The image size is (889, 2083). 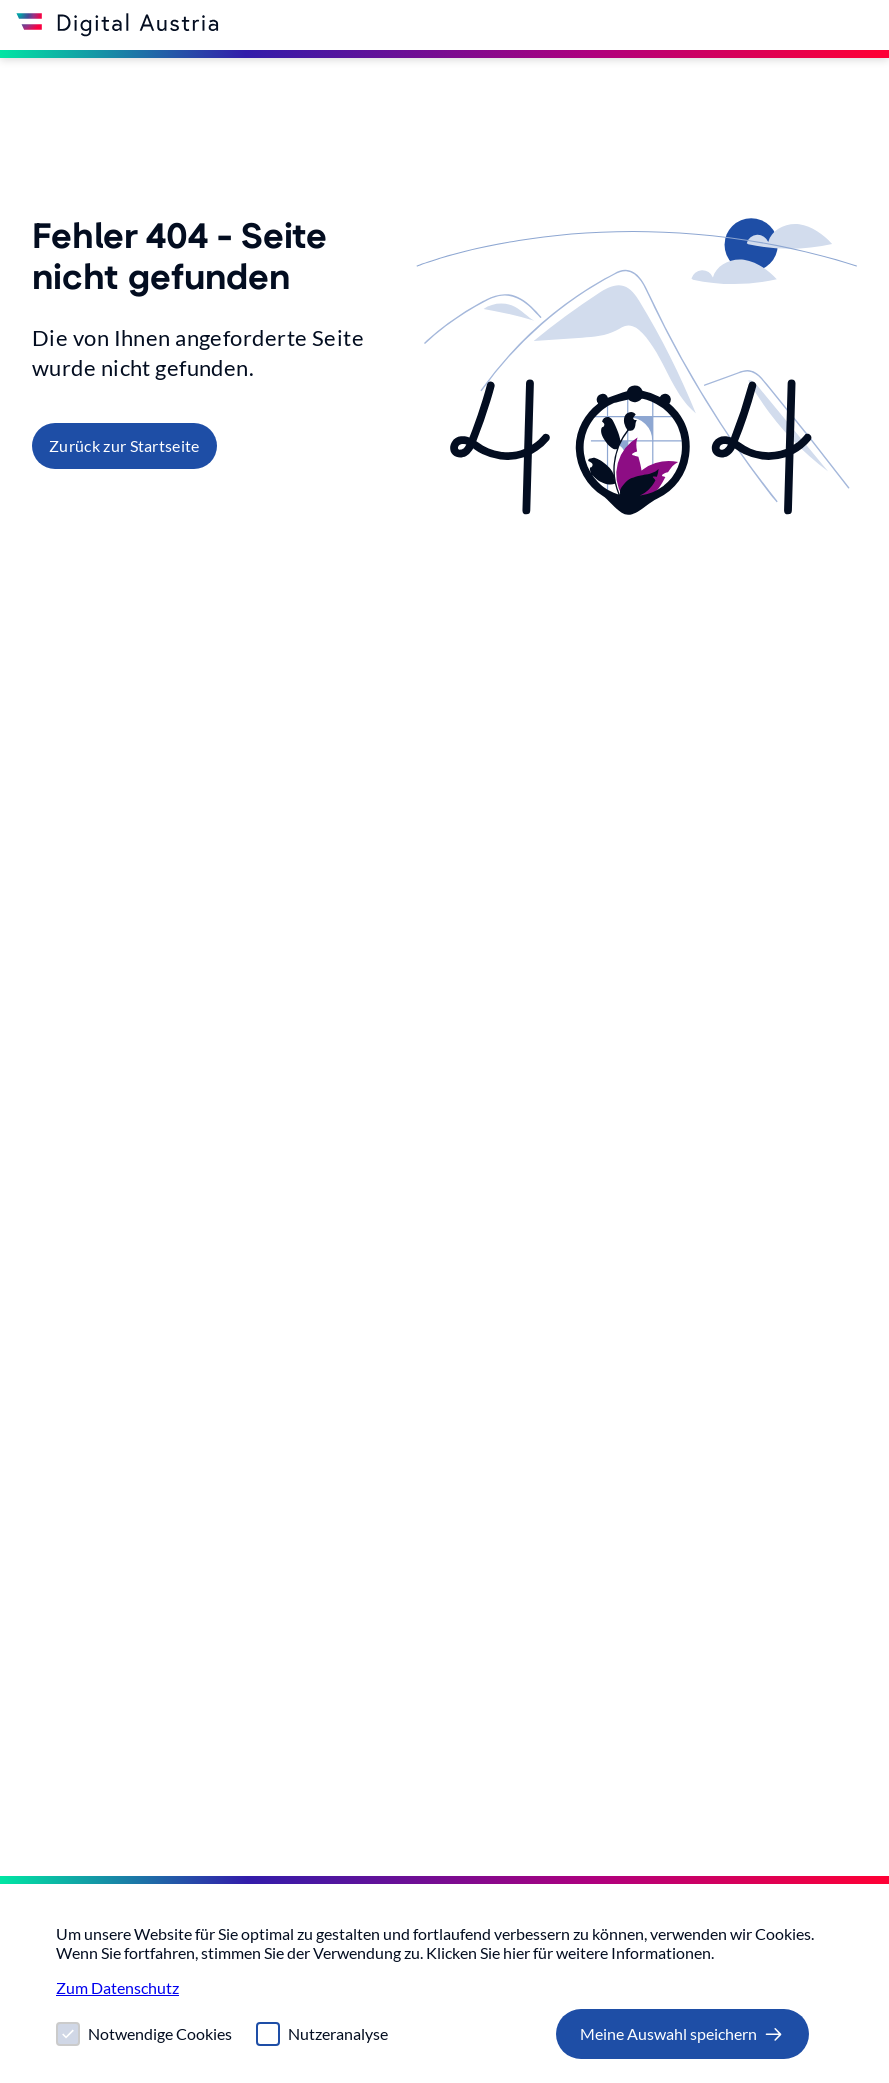 I want to click on Notwendige Cookies, so click(x=160, y=2033).